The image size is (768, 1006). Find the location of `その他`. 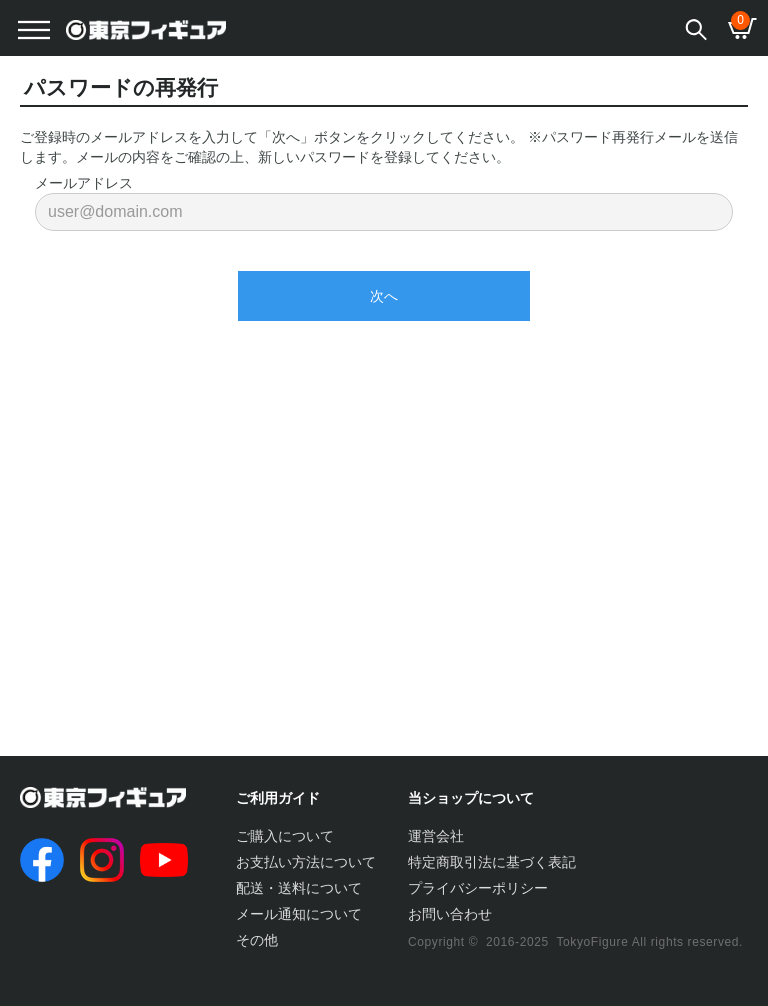

その他 is located at coordinates (257, 940).